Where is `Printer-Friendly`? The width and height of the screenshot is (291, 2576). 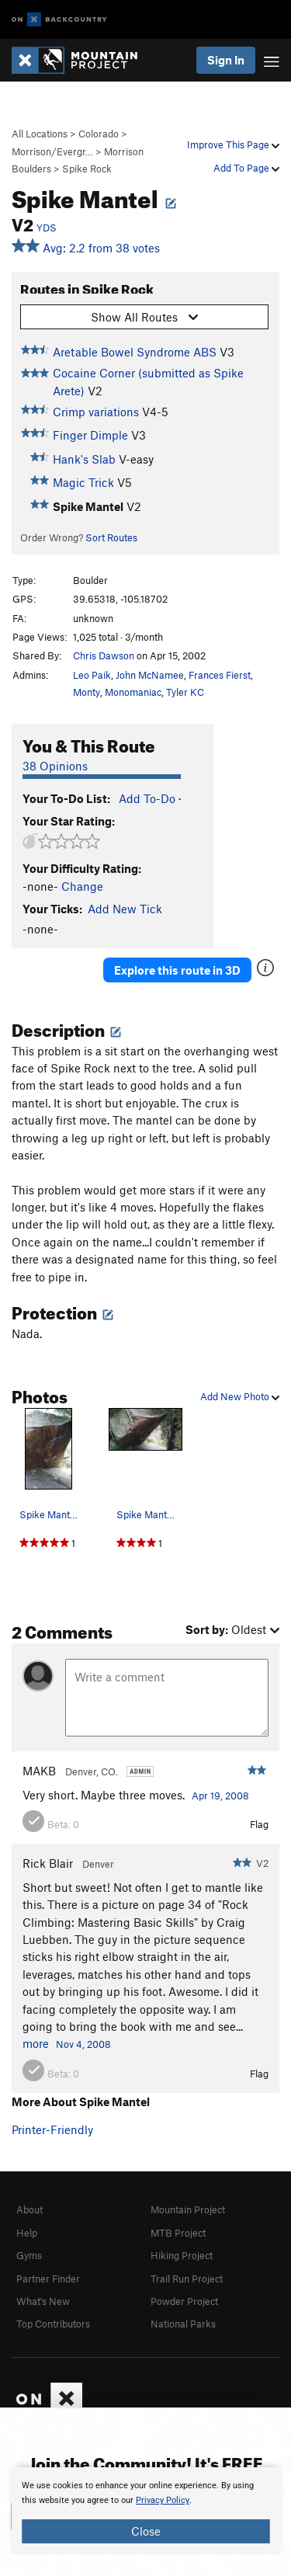 Printer-Friendly is located at coordinates (52, 2129).